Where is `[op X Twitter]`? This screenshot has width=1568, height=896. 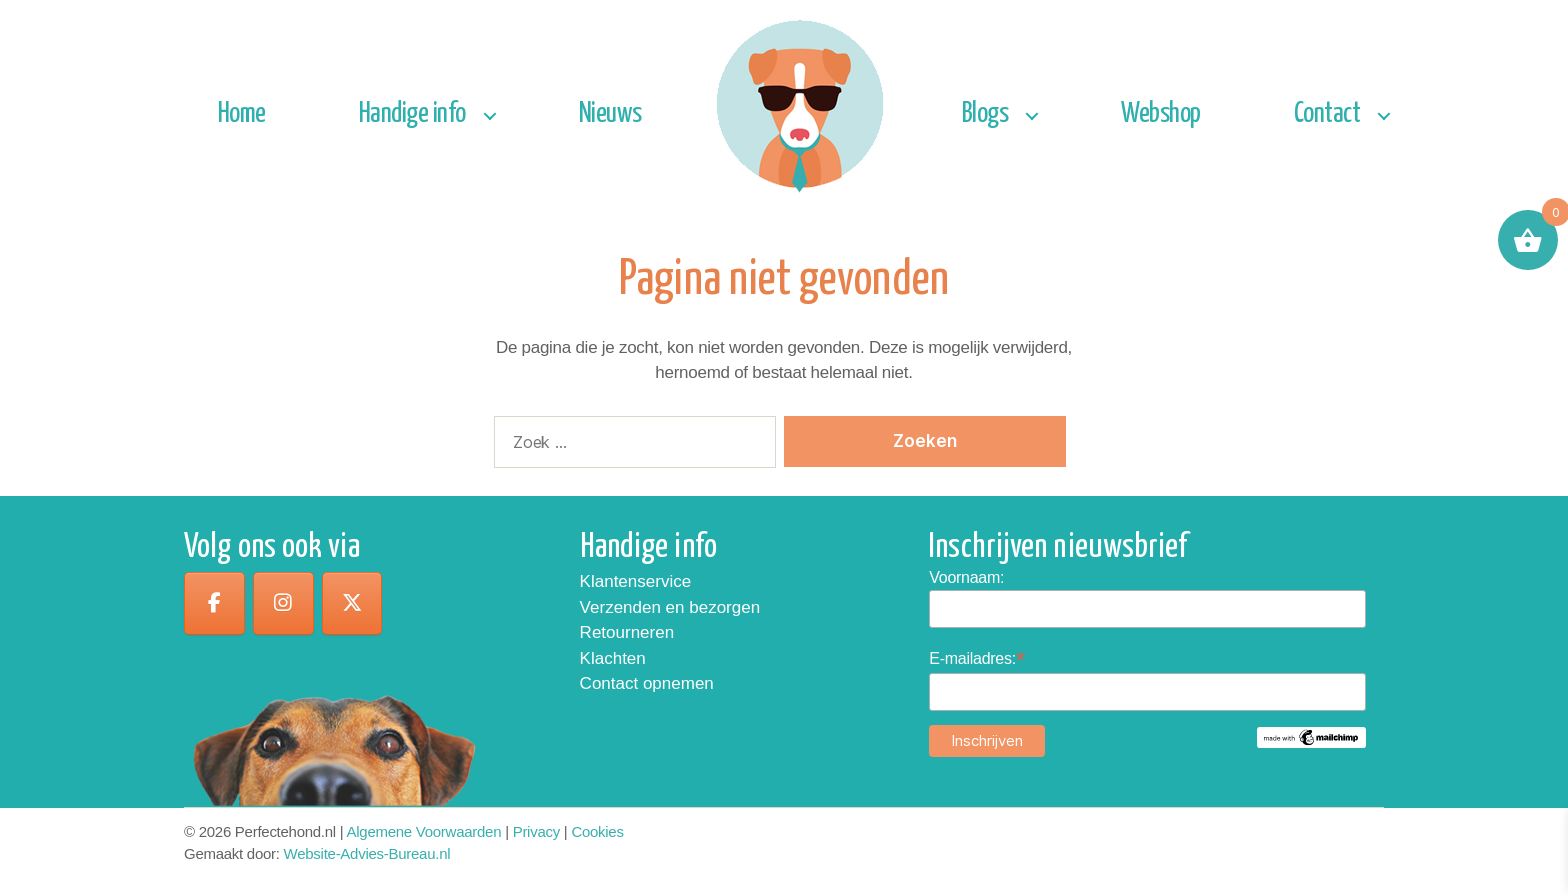
[op X Twitter] is located at coordinates (357, 604).